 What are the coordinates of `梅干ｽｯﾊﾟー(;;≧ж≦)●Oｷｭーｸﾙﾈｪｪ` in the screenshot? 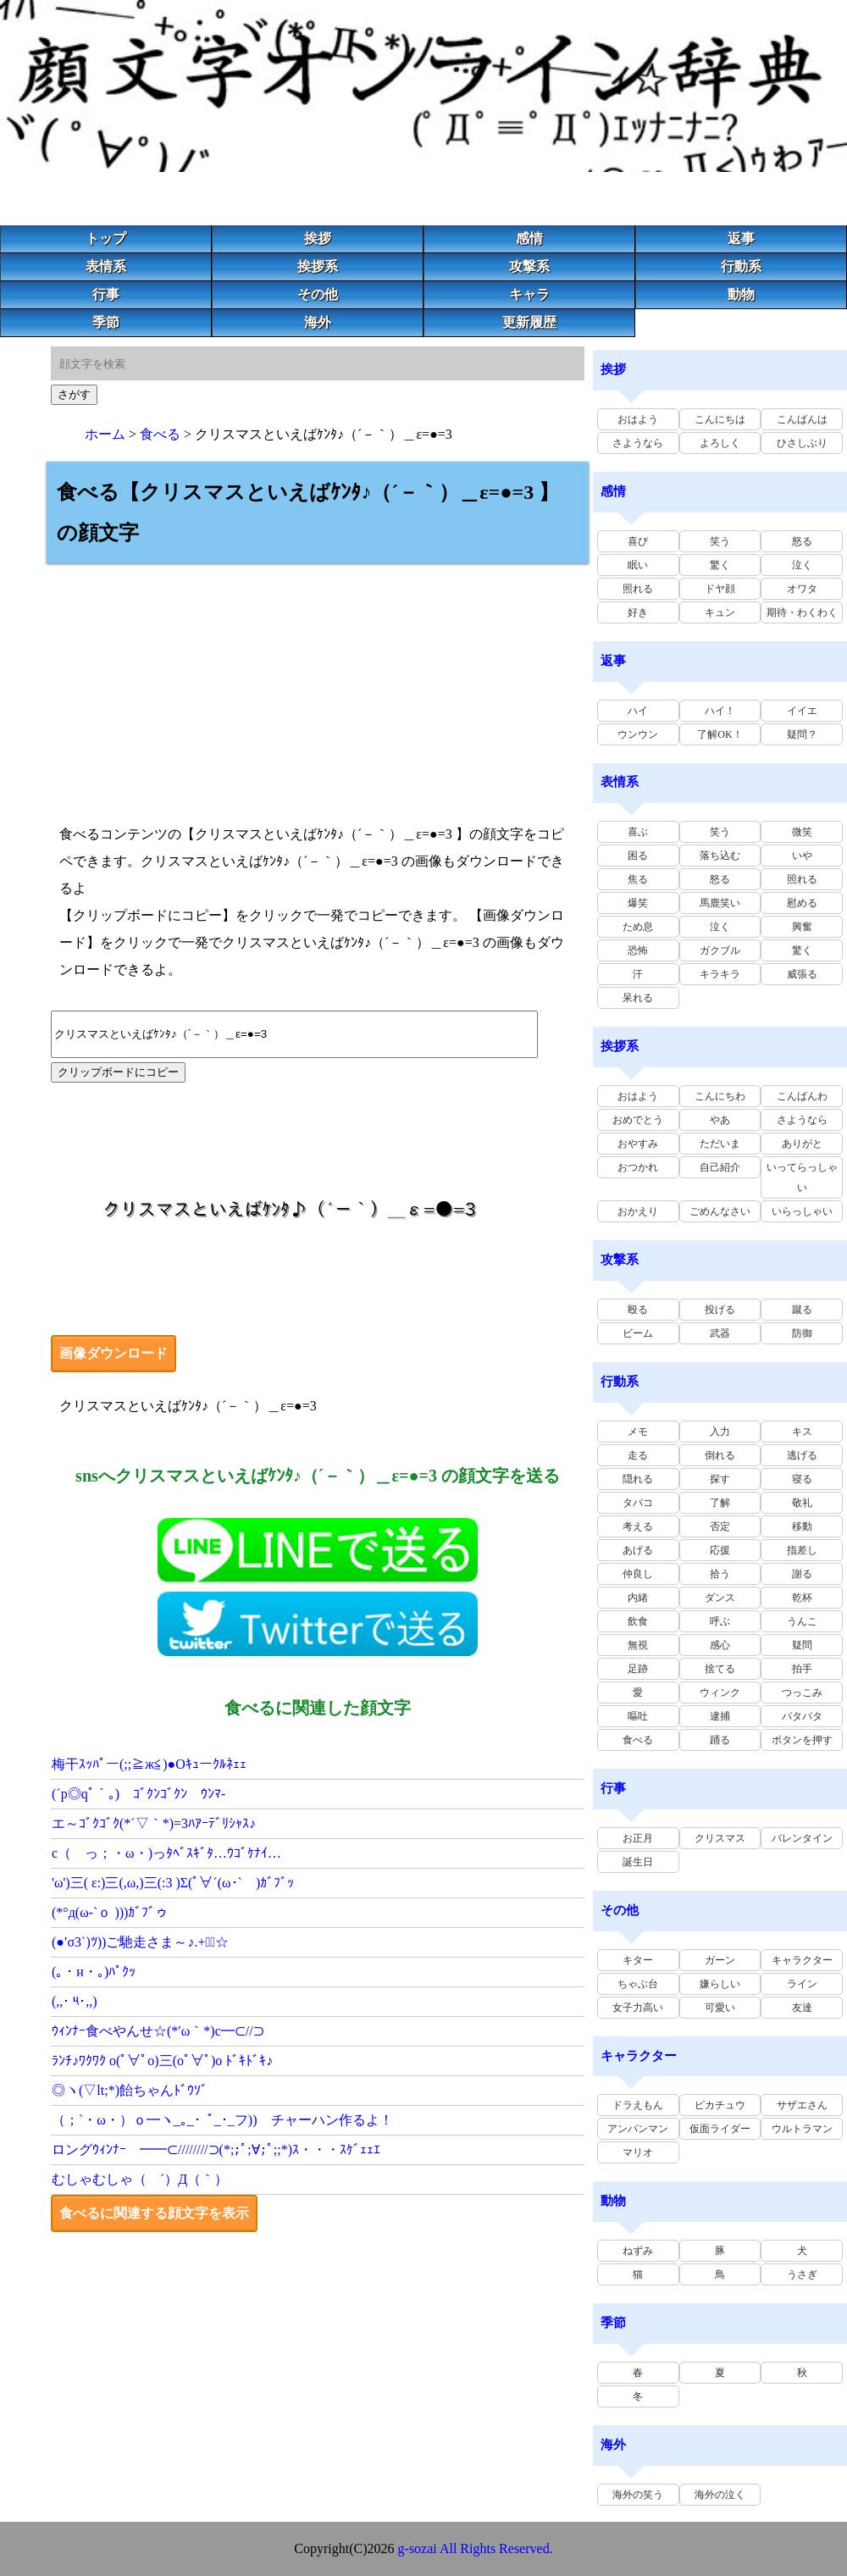 It's located at (149, 1764).